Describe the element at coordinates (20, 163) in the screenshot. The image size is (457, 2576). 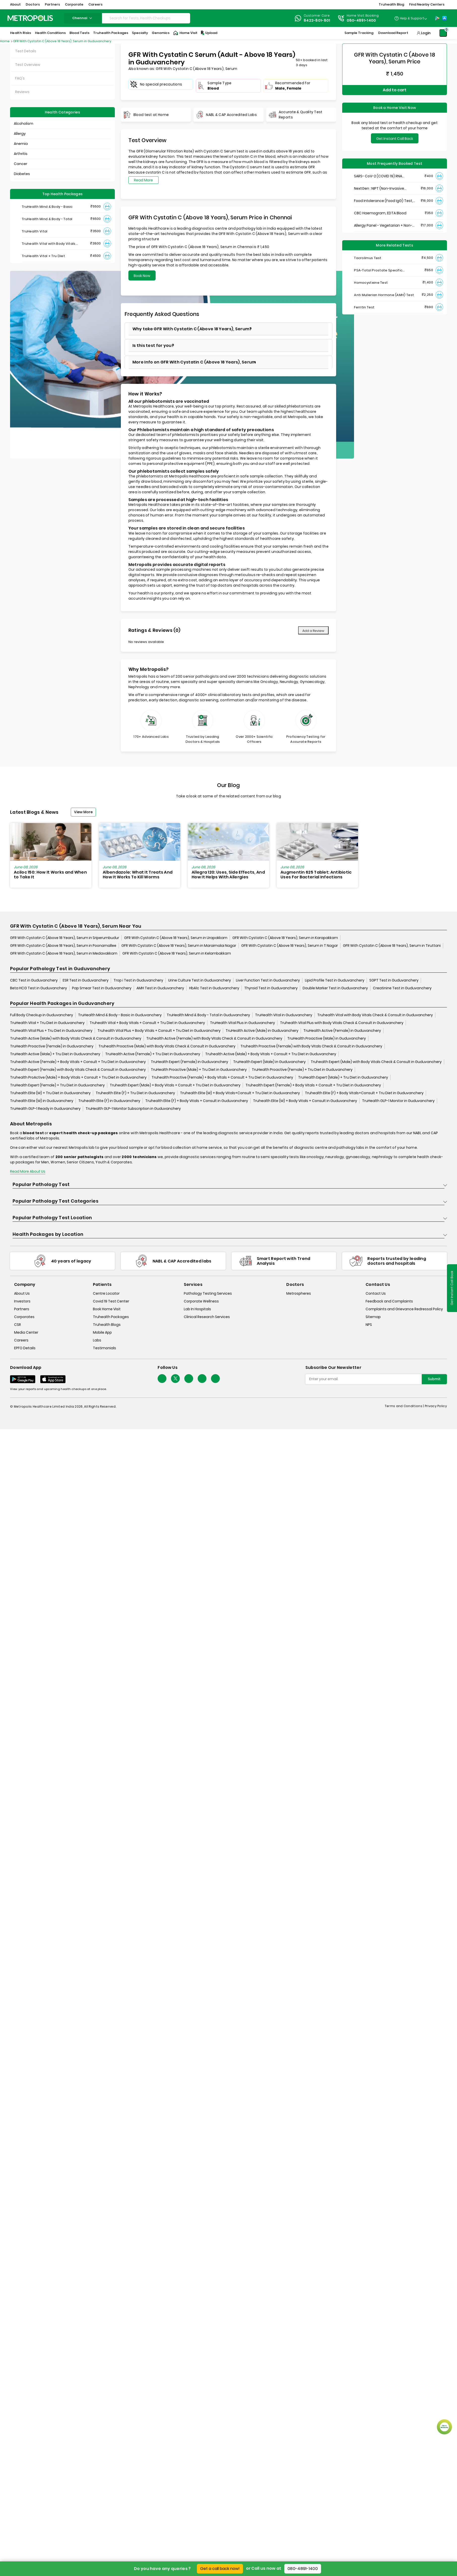
I see `Cancer` at that location.